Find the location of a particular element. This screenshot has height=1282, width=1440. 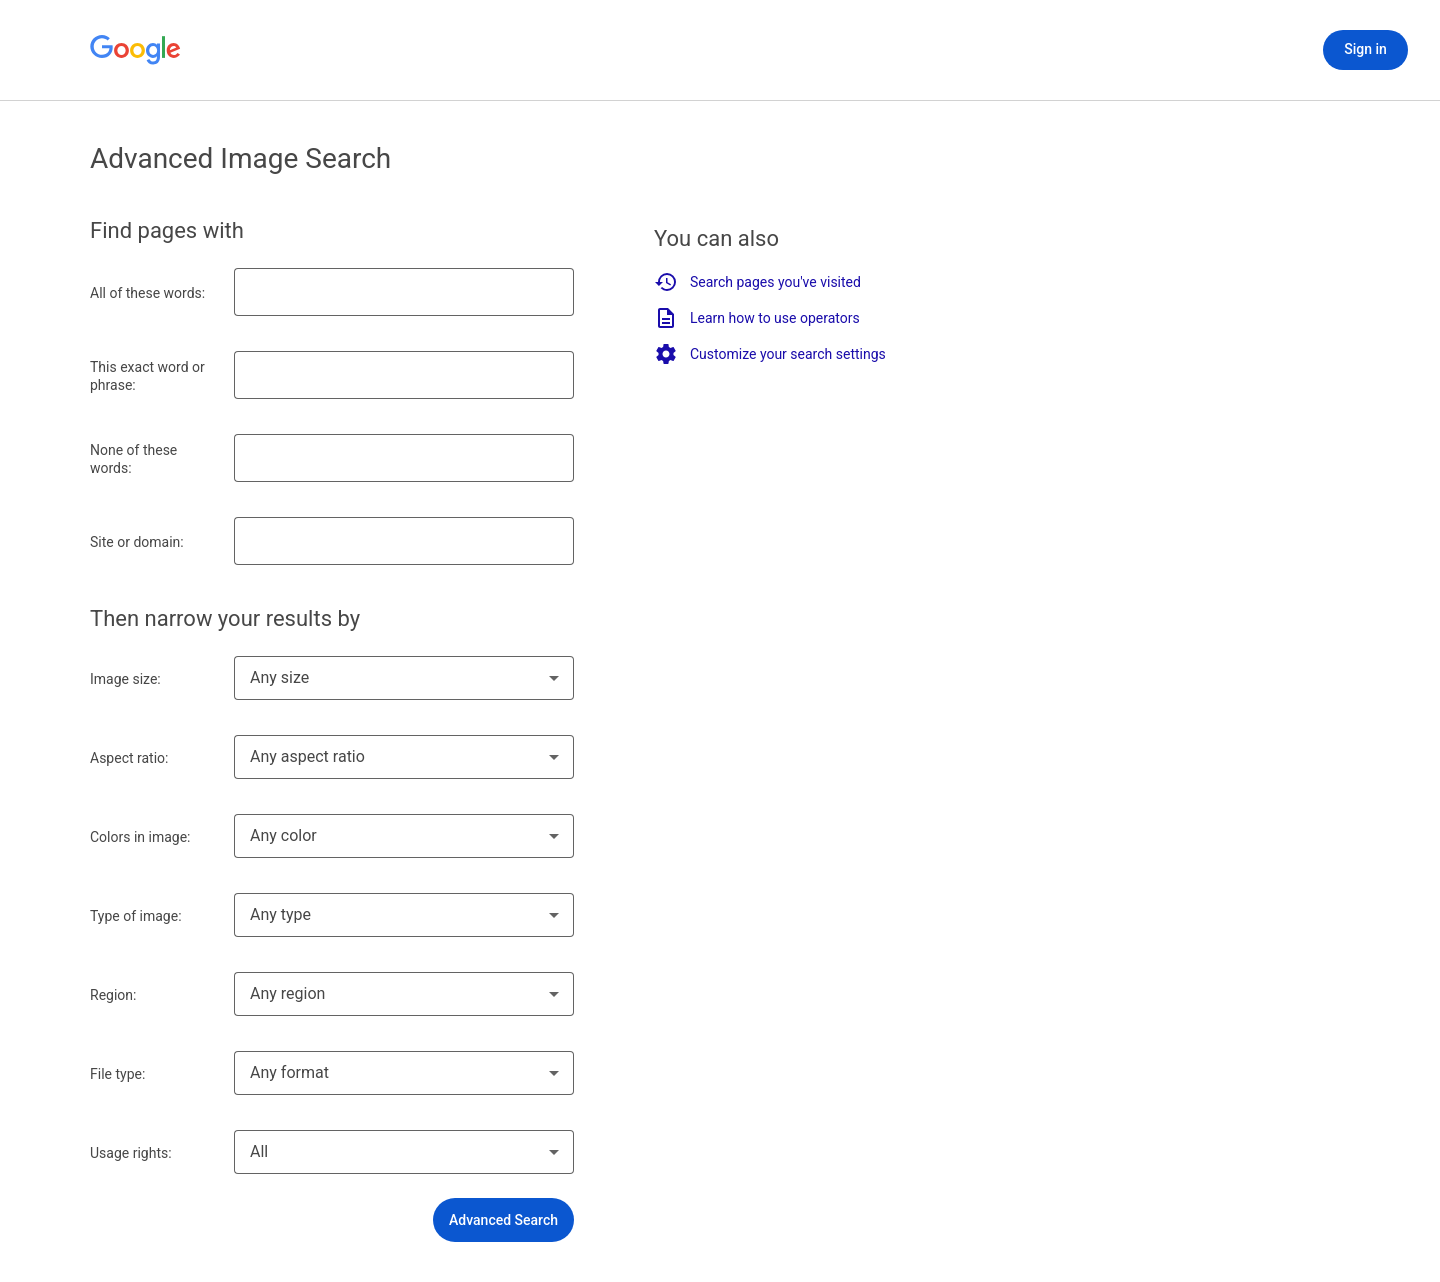

[Sign in] is located at coordinates (1365, 50).